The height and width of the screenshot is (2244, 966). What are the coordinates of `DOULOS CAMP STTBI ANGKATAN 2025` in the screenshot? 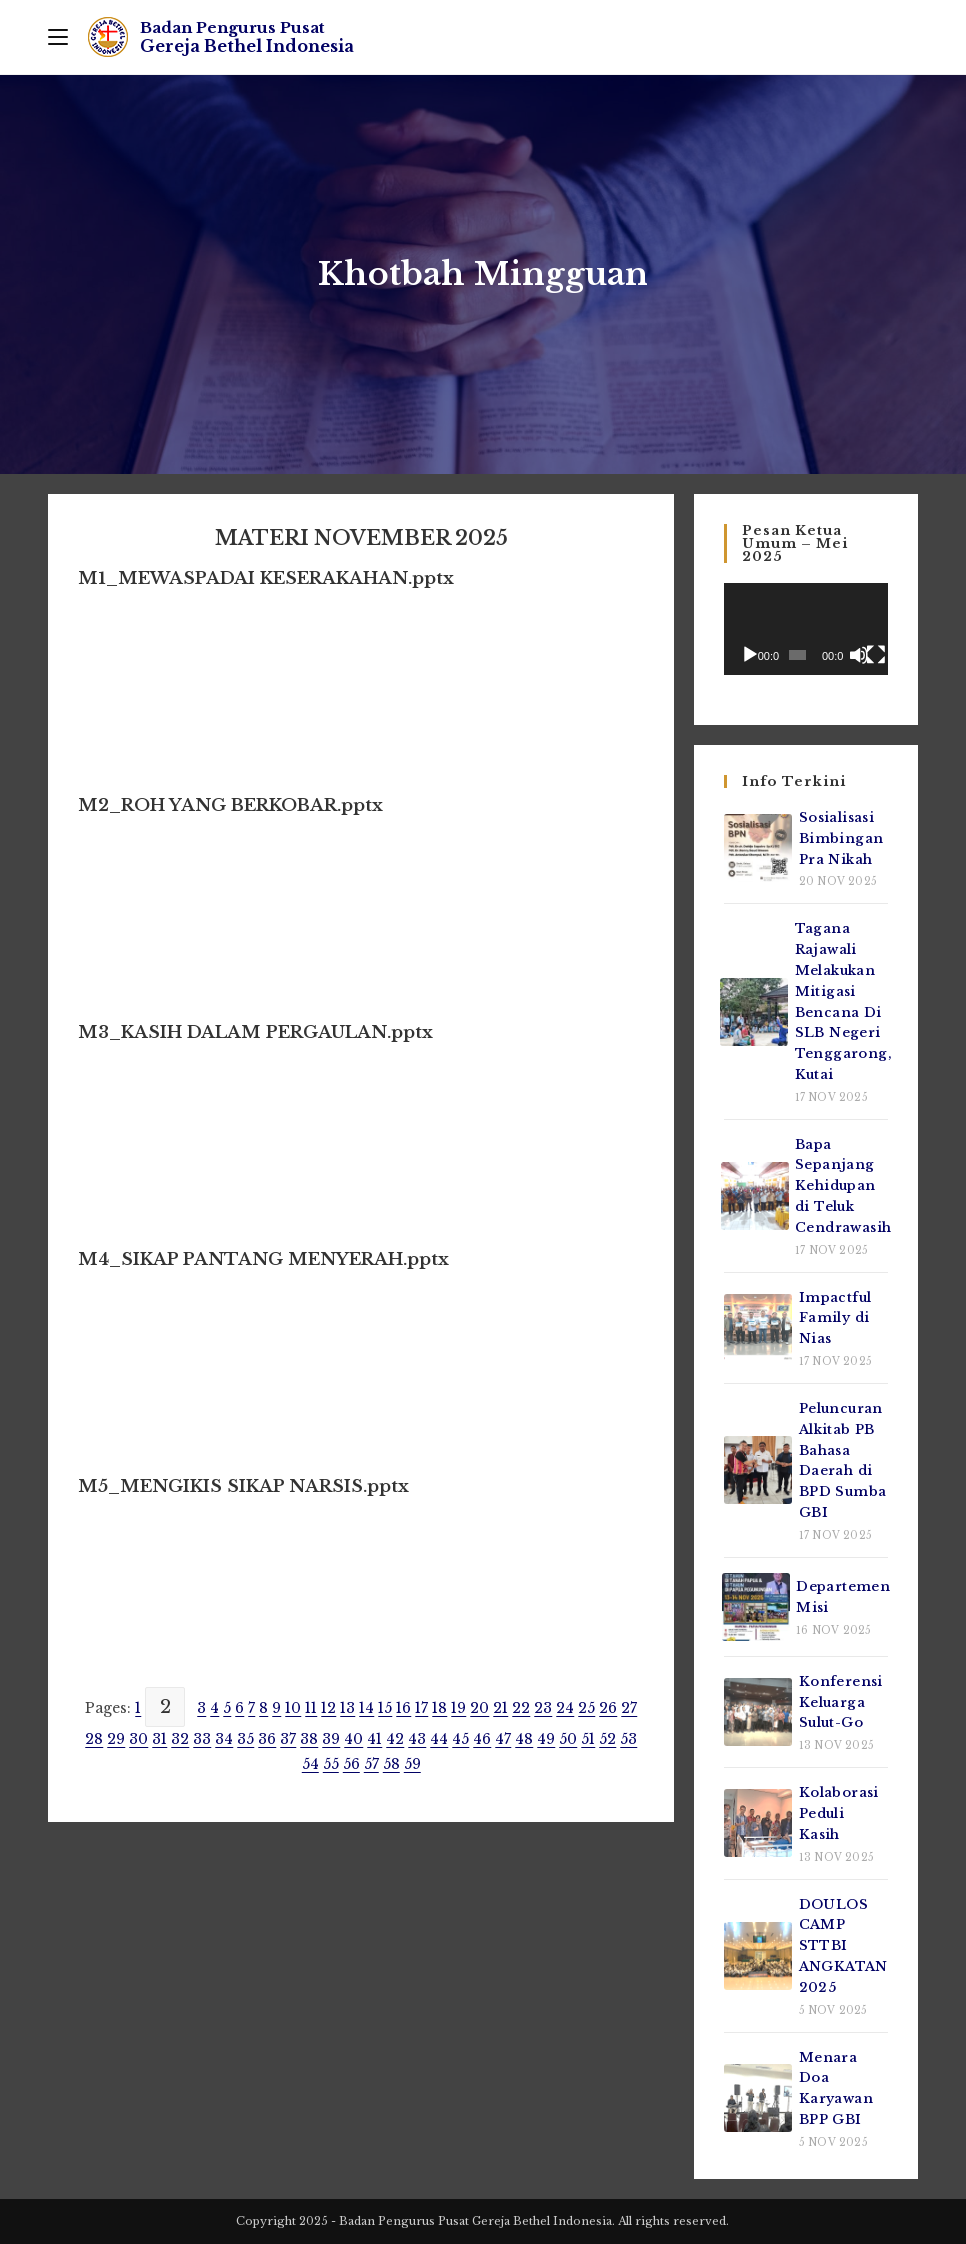 It's located at (843, 1946).